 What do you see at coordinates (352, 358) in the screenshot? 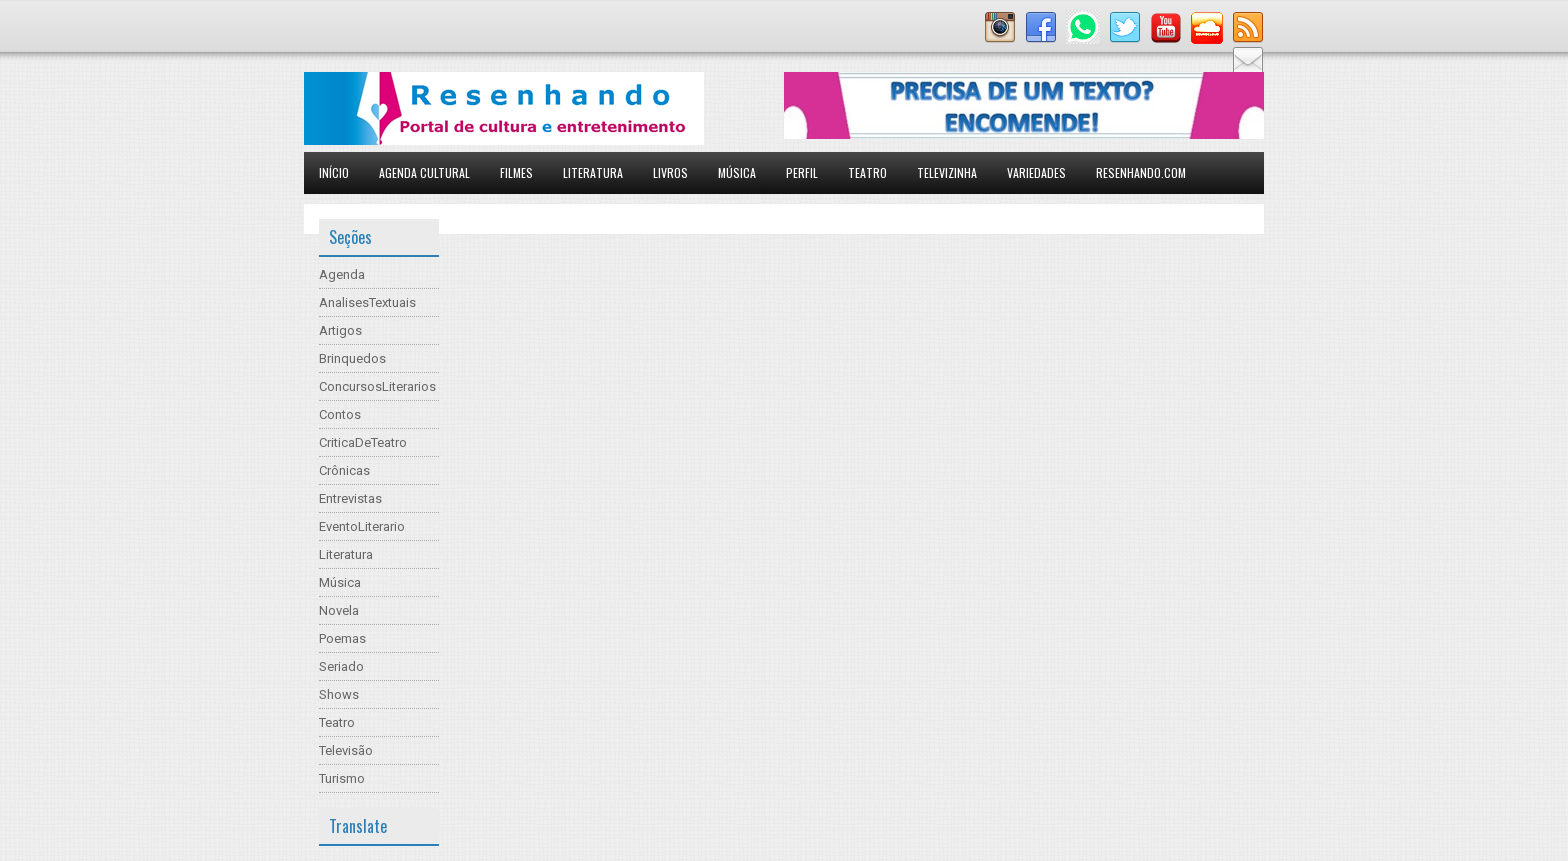
I see `Brinquedos` at bounding box center [352, 358].